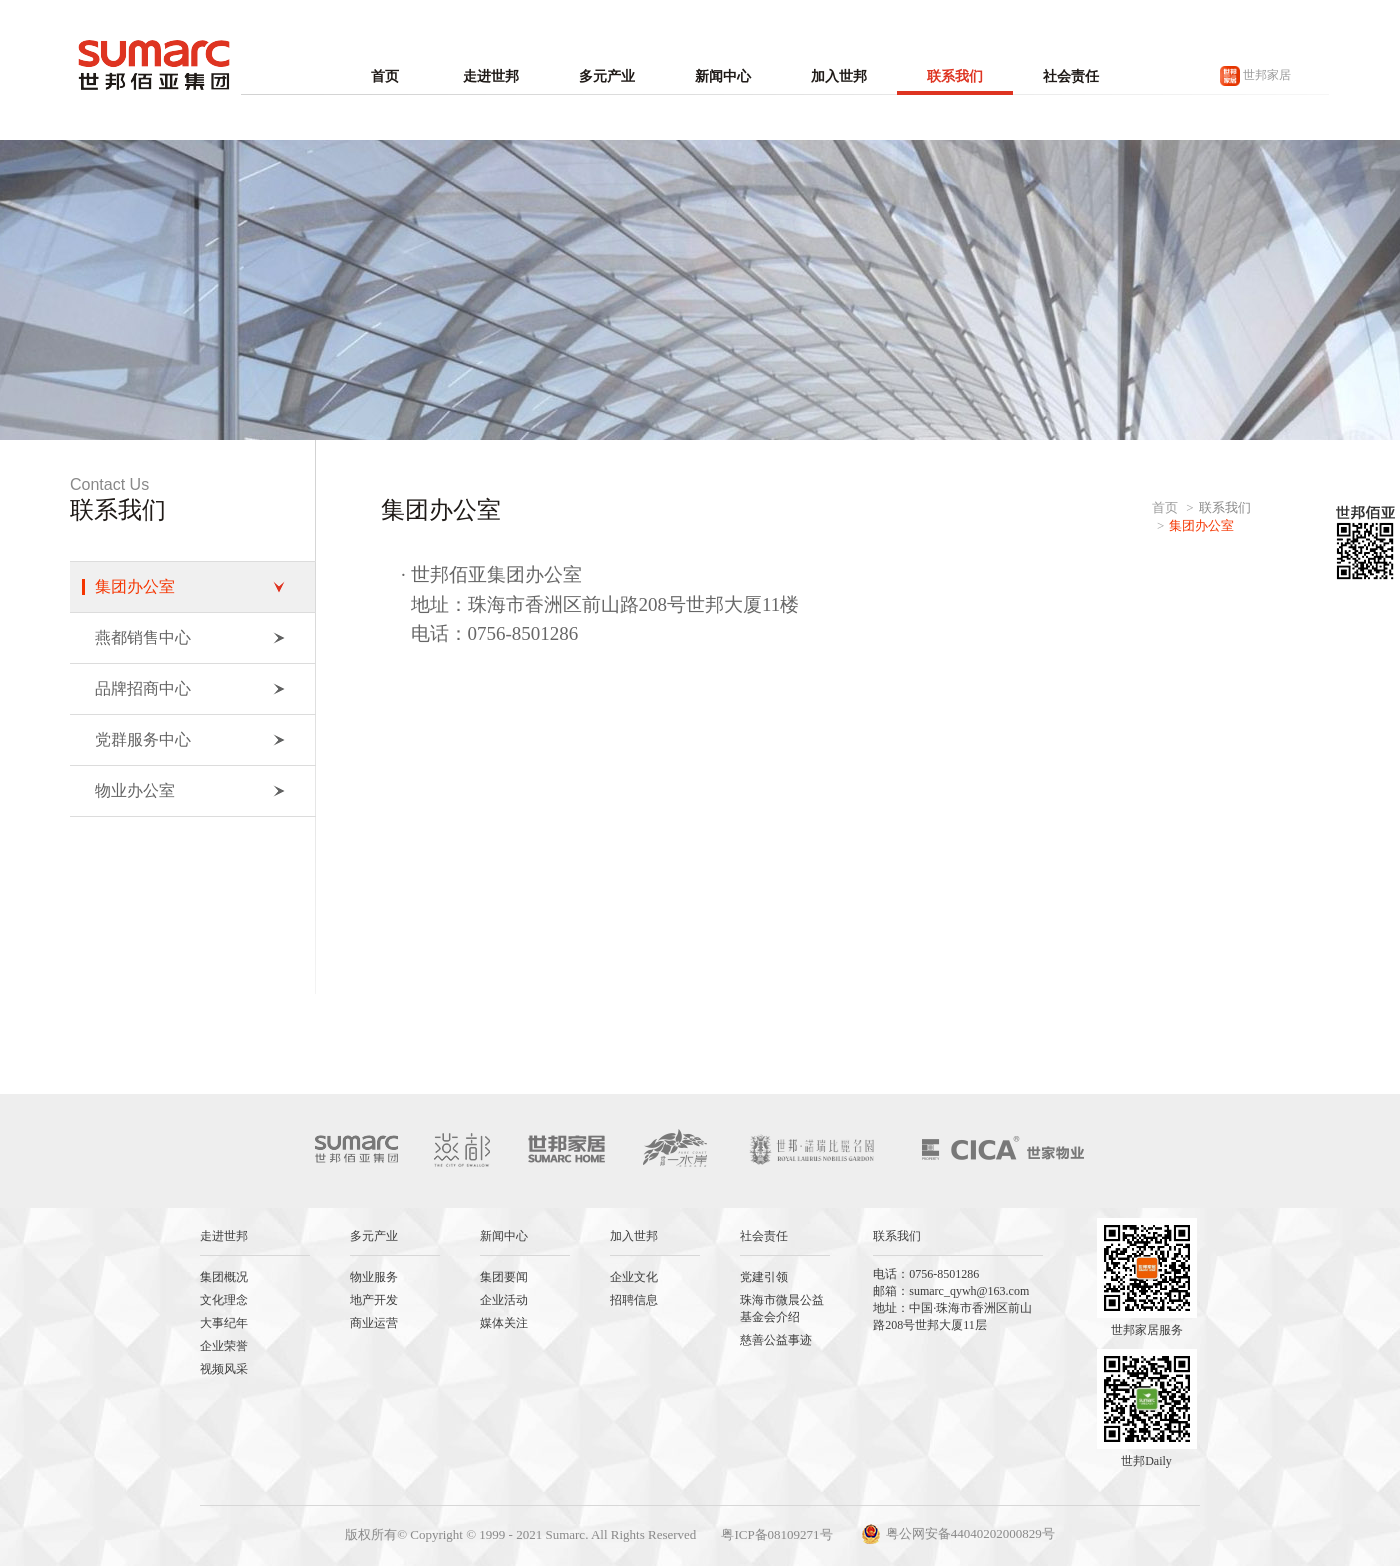 The height and width of the screenshot is (1566, 1400). What do you see at coordinates (776, 1340) in the screenshot?
I see `慈善公益事迹` at bounding box center [776, 1340].